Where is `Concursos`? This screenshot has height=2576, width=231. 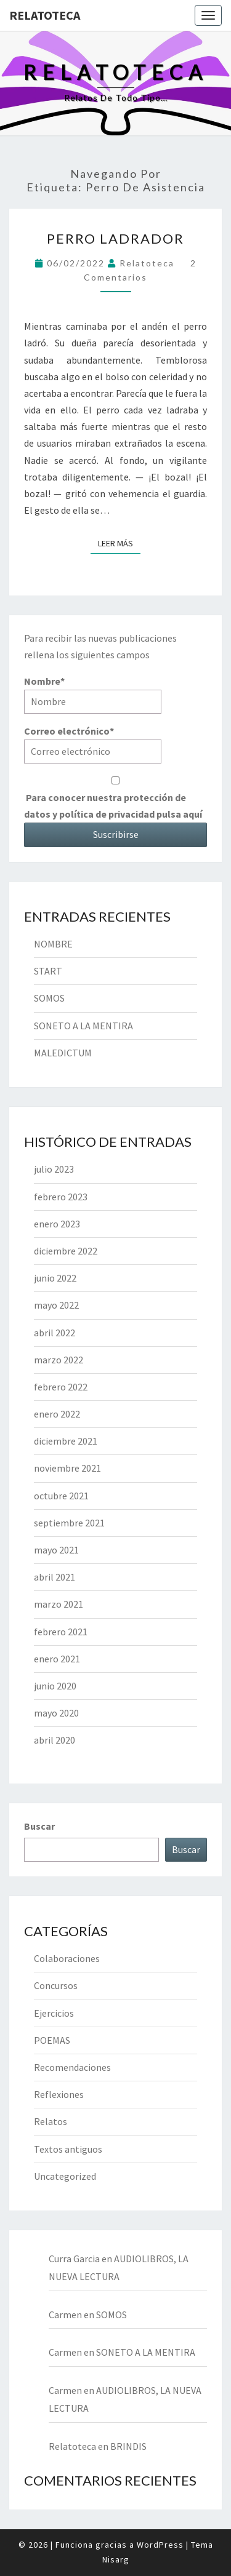
Concursos is located at coordinates (56, 1985).